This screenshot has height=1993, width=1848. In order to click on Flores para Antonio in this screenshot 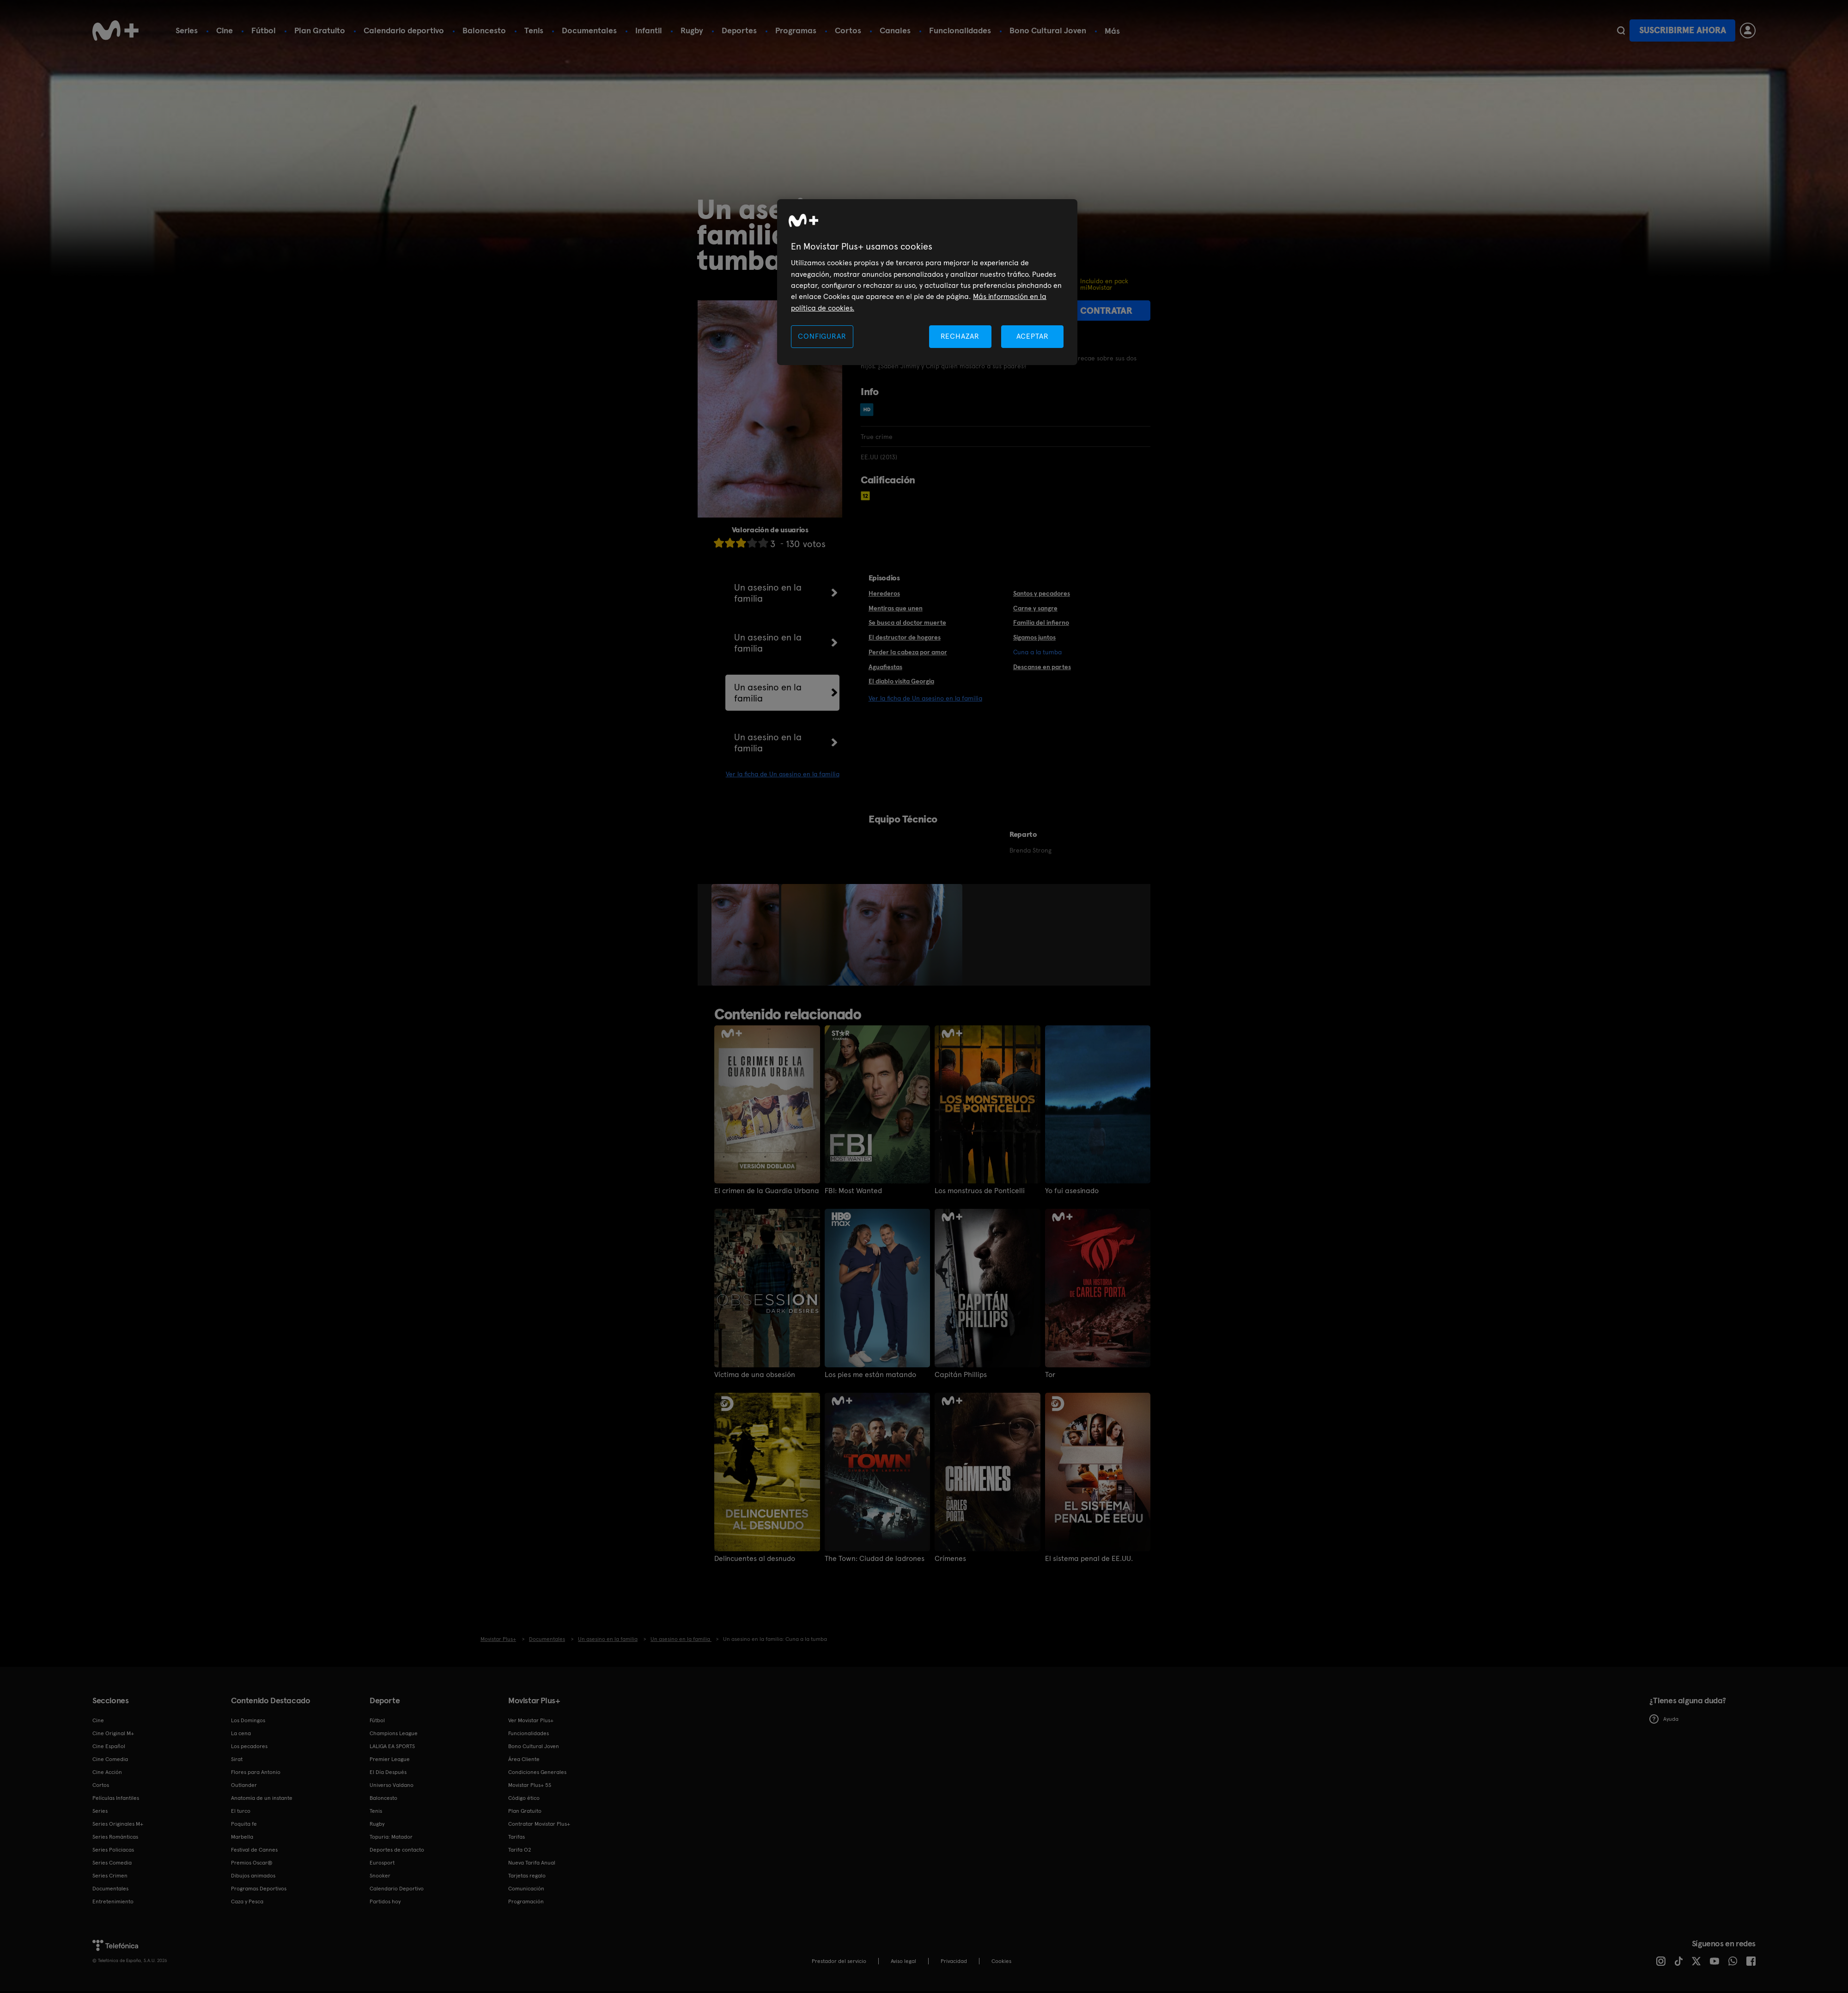, I will do `click(255, 1772)`.